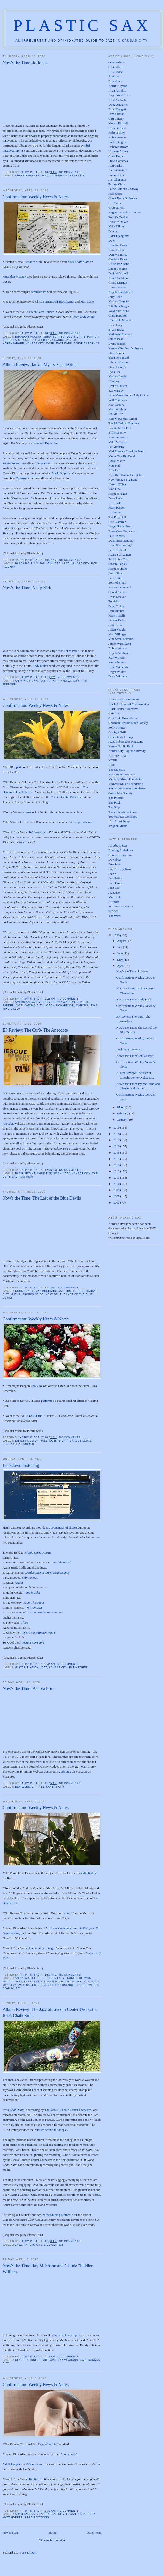 This screenshot has width=164, height=2576. I want to click on KC Jazz Alive, so click(38, 832).